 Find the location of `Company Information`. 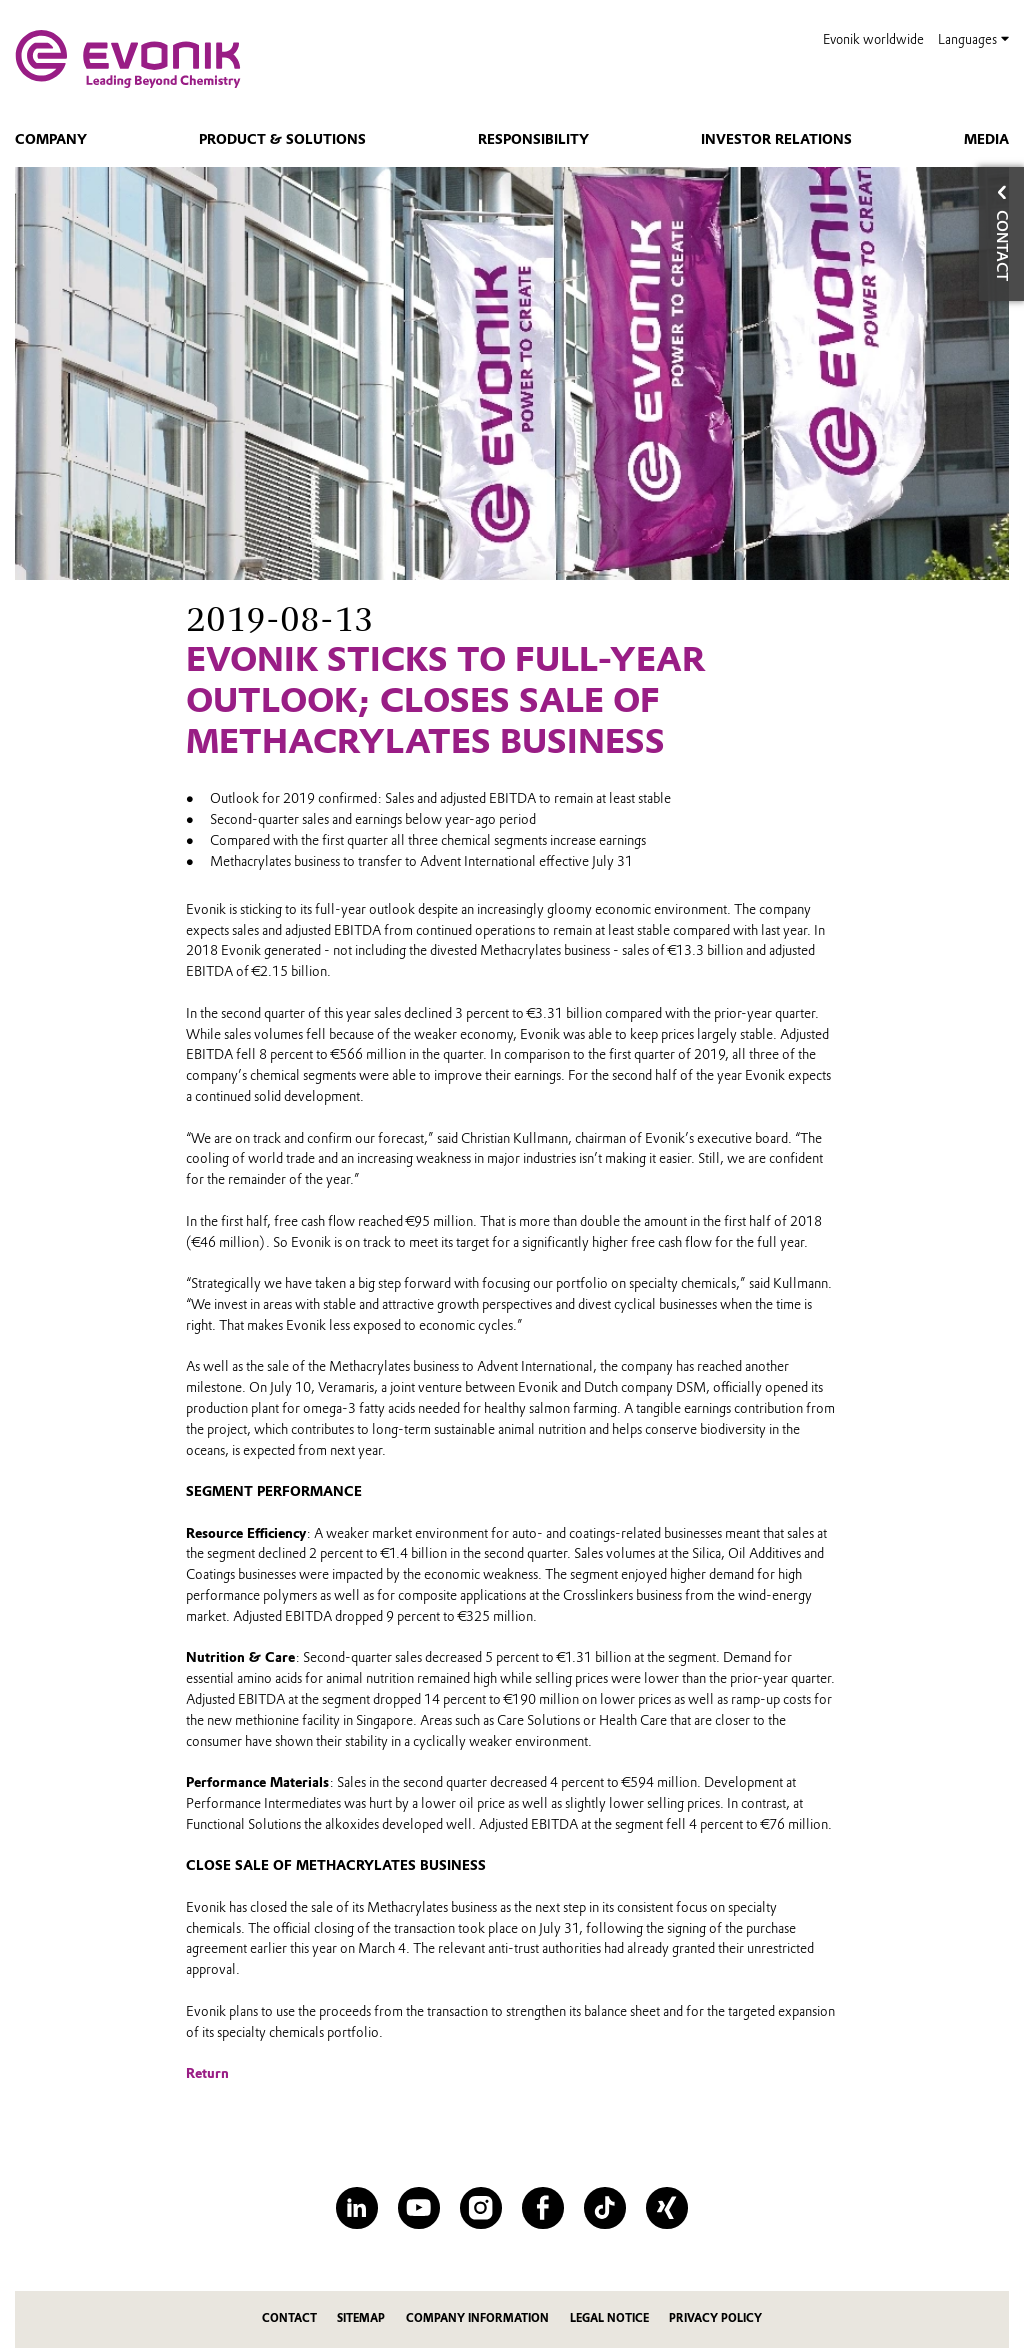

Company Information is located at coordinates (477, 2318).